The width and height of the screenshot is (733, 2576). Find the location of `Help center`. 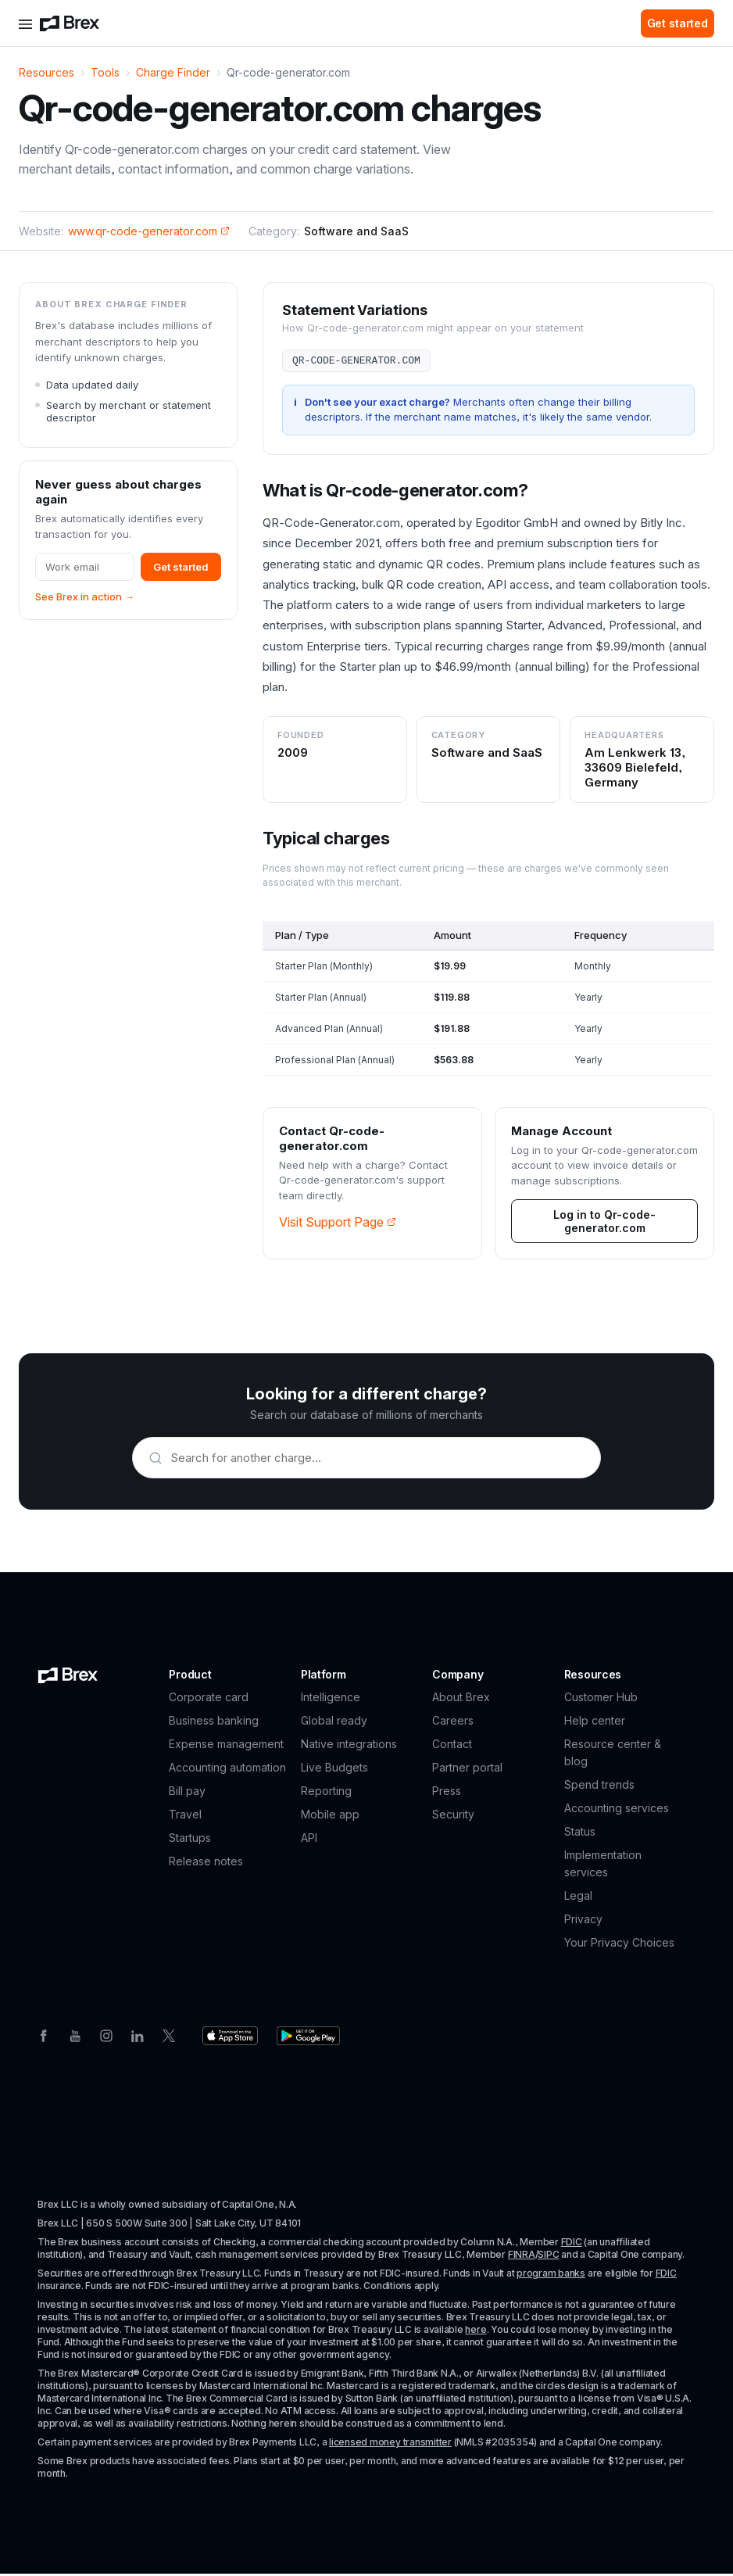

Help center is located at coordinates (594, 1722).